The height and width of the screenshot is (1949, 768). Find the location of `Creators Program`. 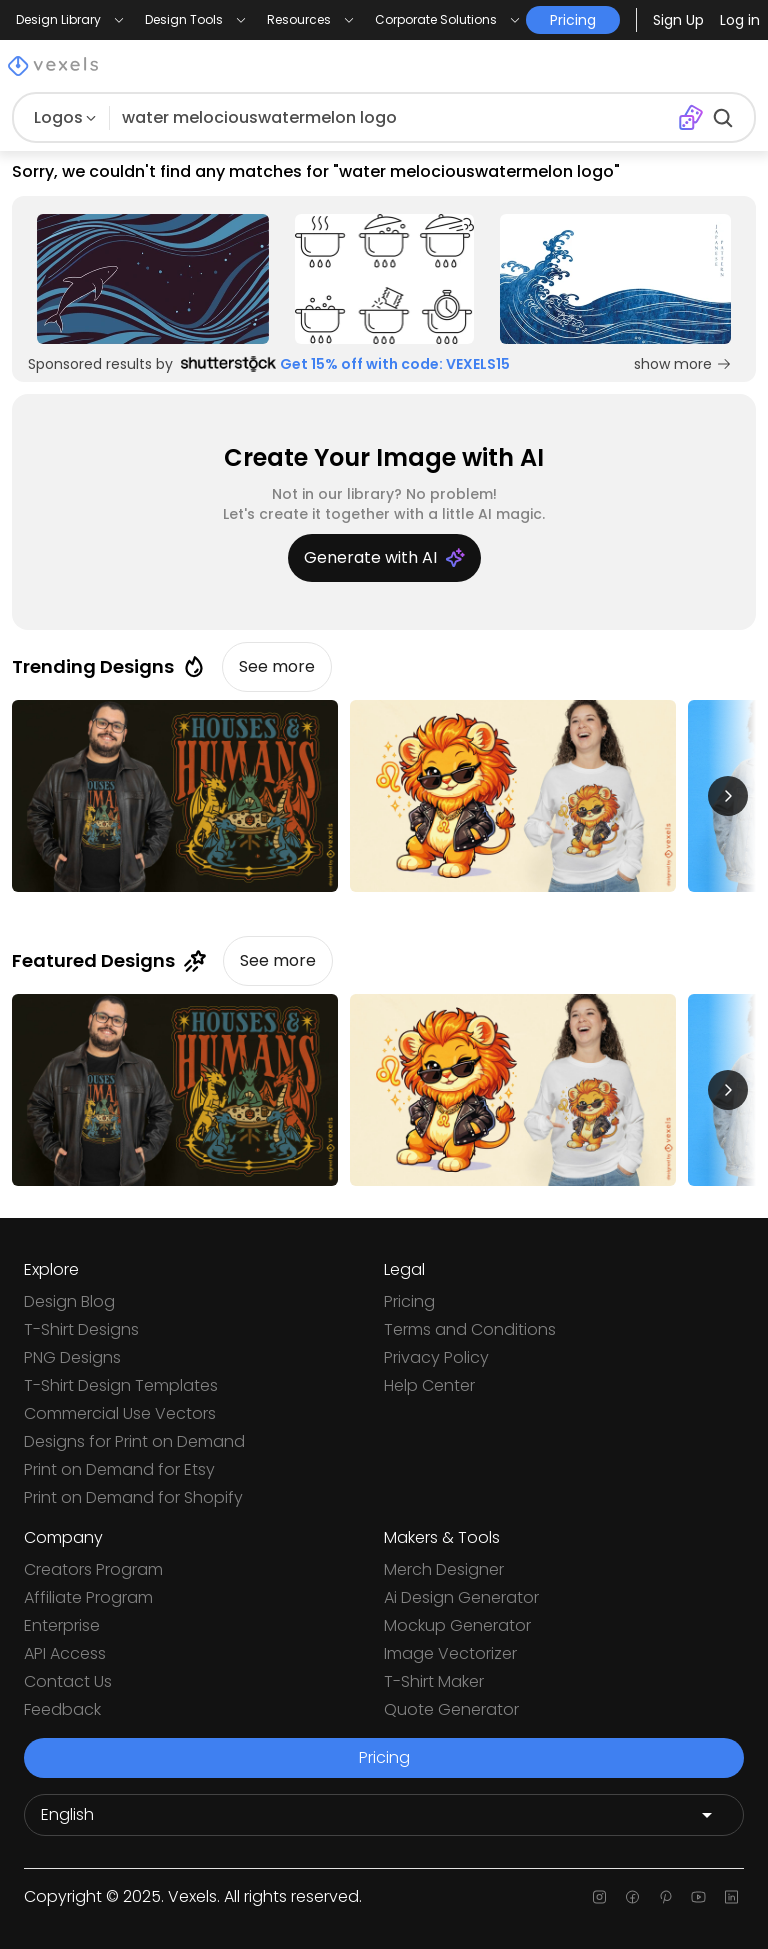

Creators Program is located at coordinates (93, 1569).